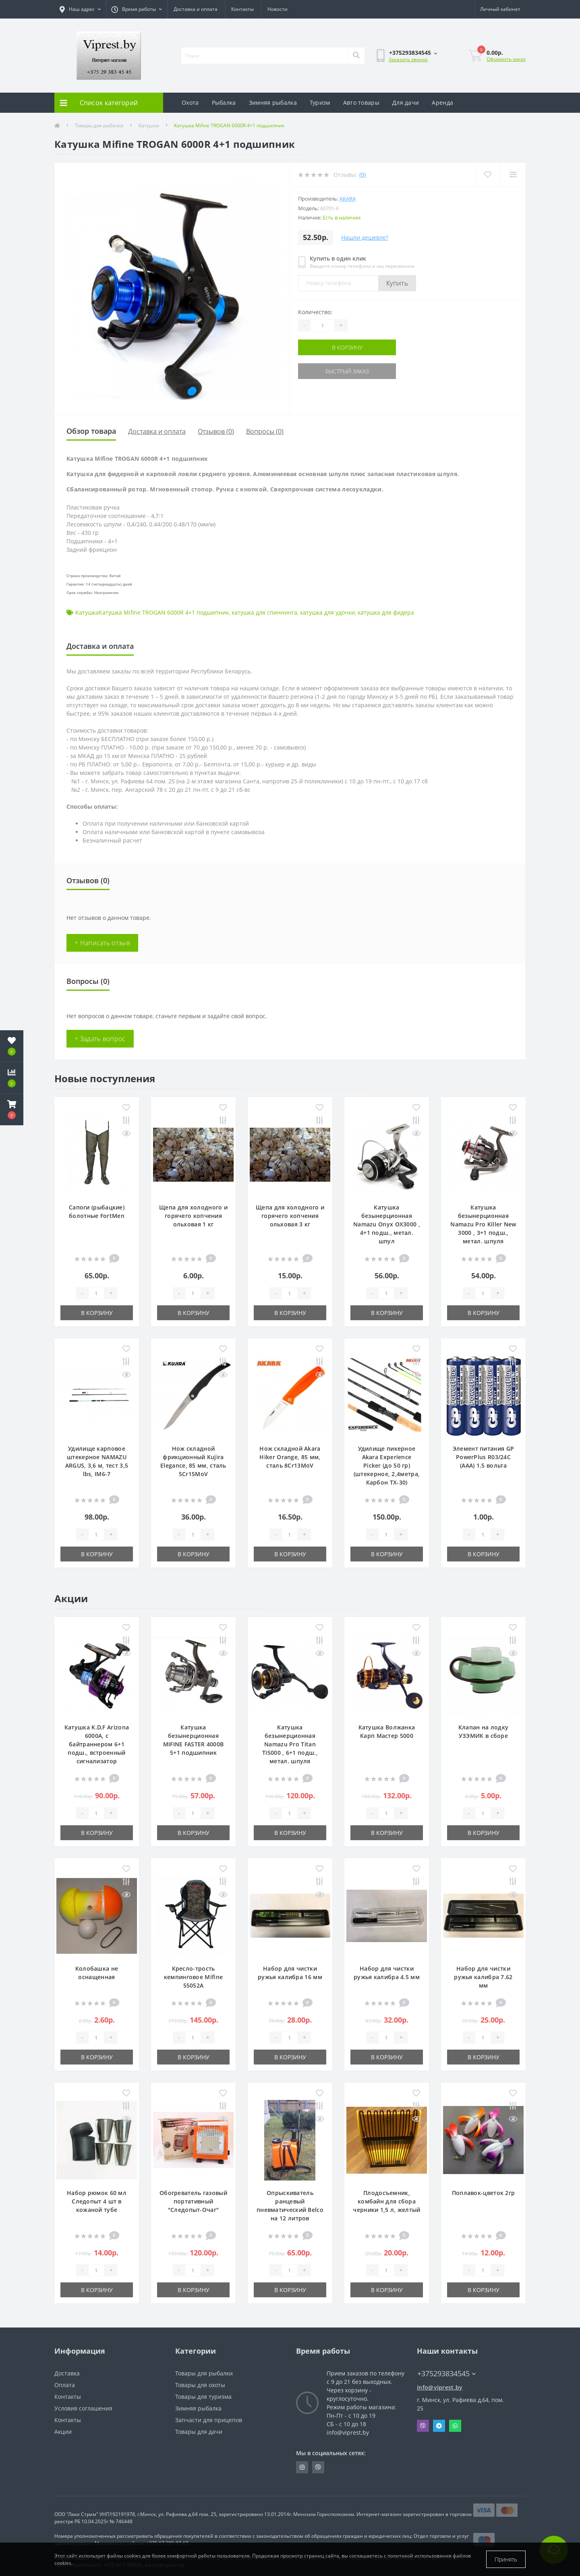  I want to click on Катушка безынерционная Namazu Onyx OX3000 , 4+1 подш., метал. шпул, so click(386, 1224).